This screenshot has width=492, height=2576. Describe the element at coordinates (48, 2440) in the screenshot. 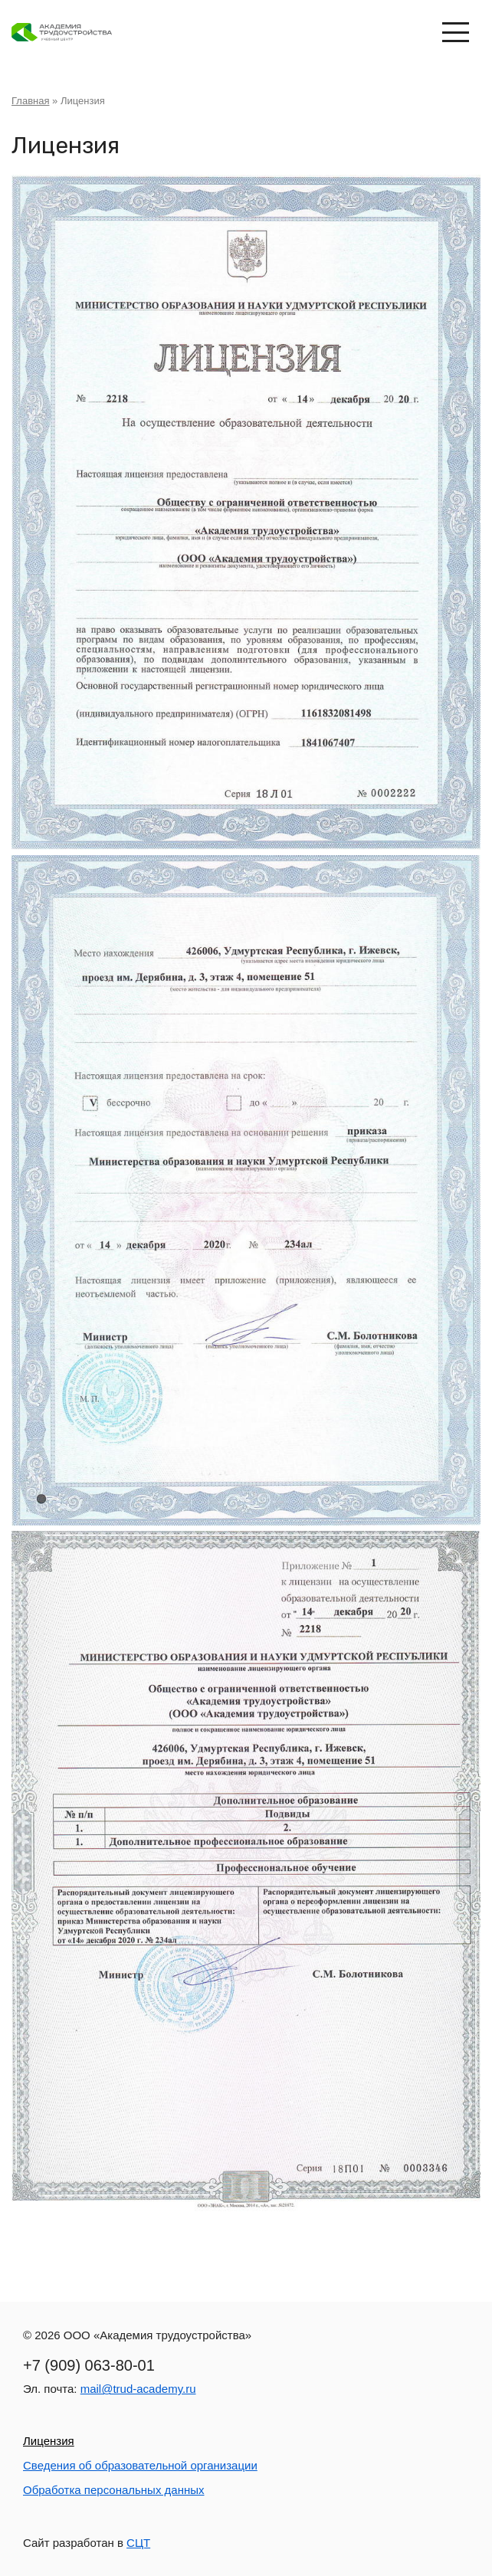

I see `Лицензия` at that location.